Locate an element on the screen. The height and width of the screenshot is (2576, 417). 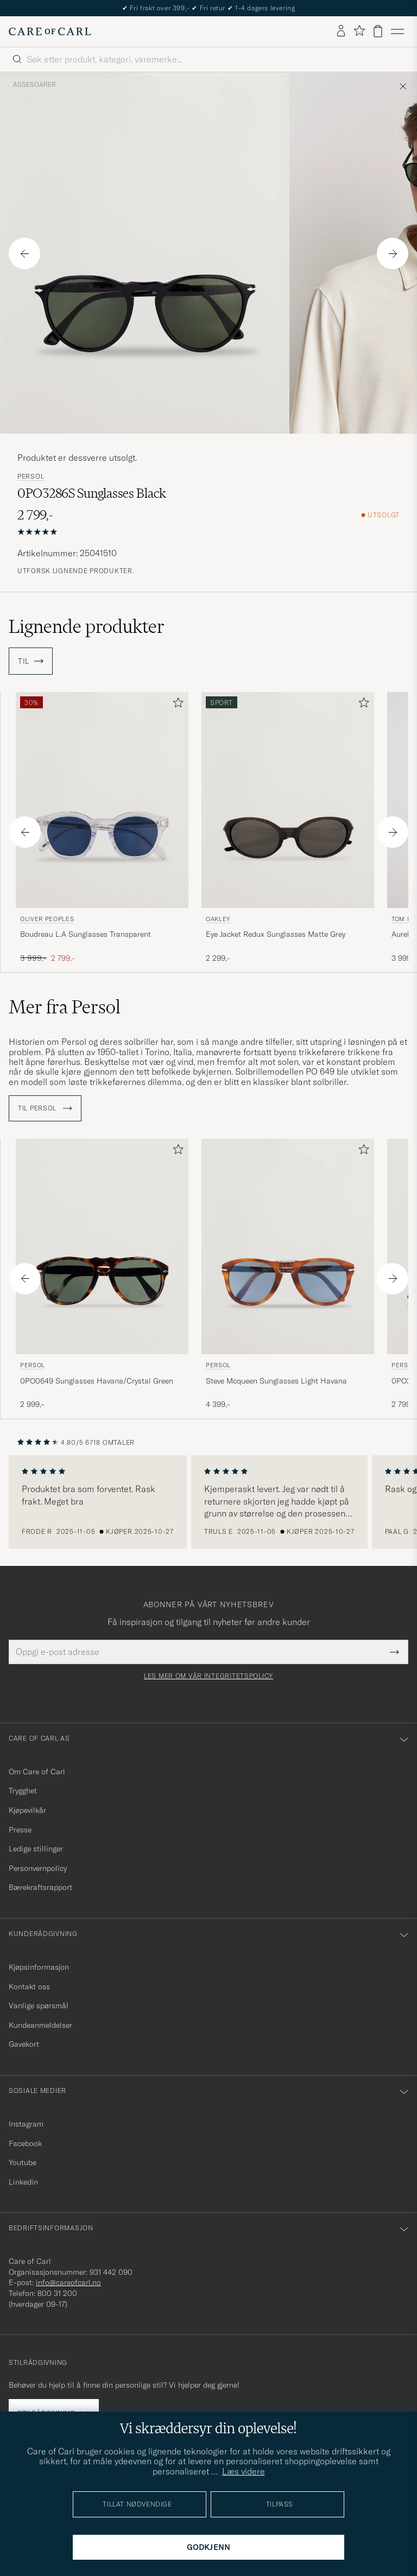
Læs videre is located at coordinates (243, 2471).